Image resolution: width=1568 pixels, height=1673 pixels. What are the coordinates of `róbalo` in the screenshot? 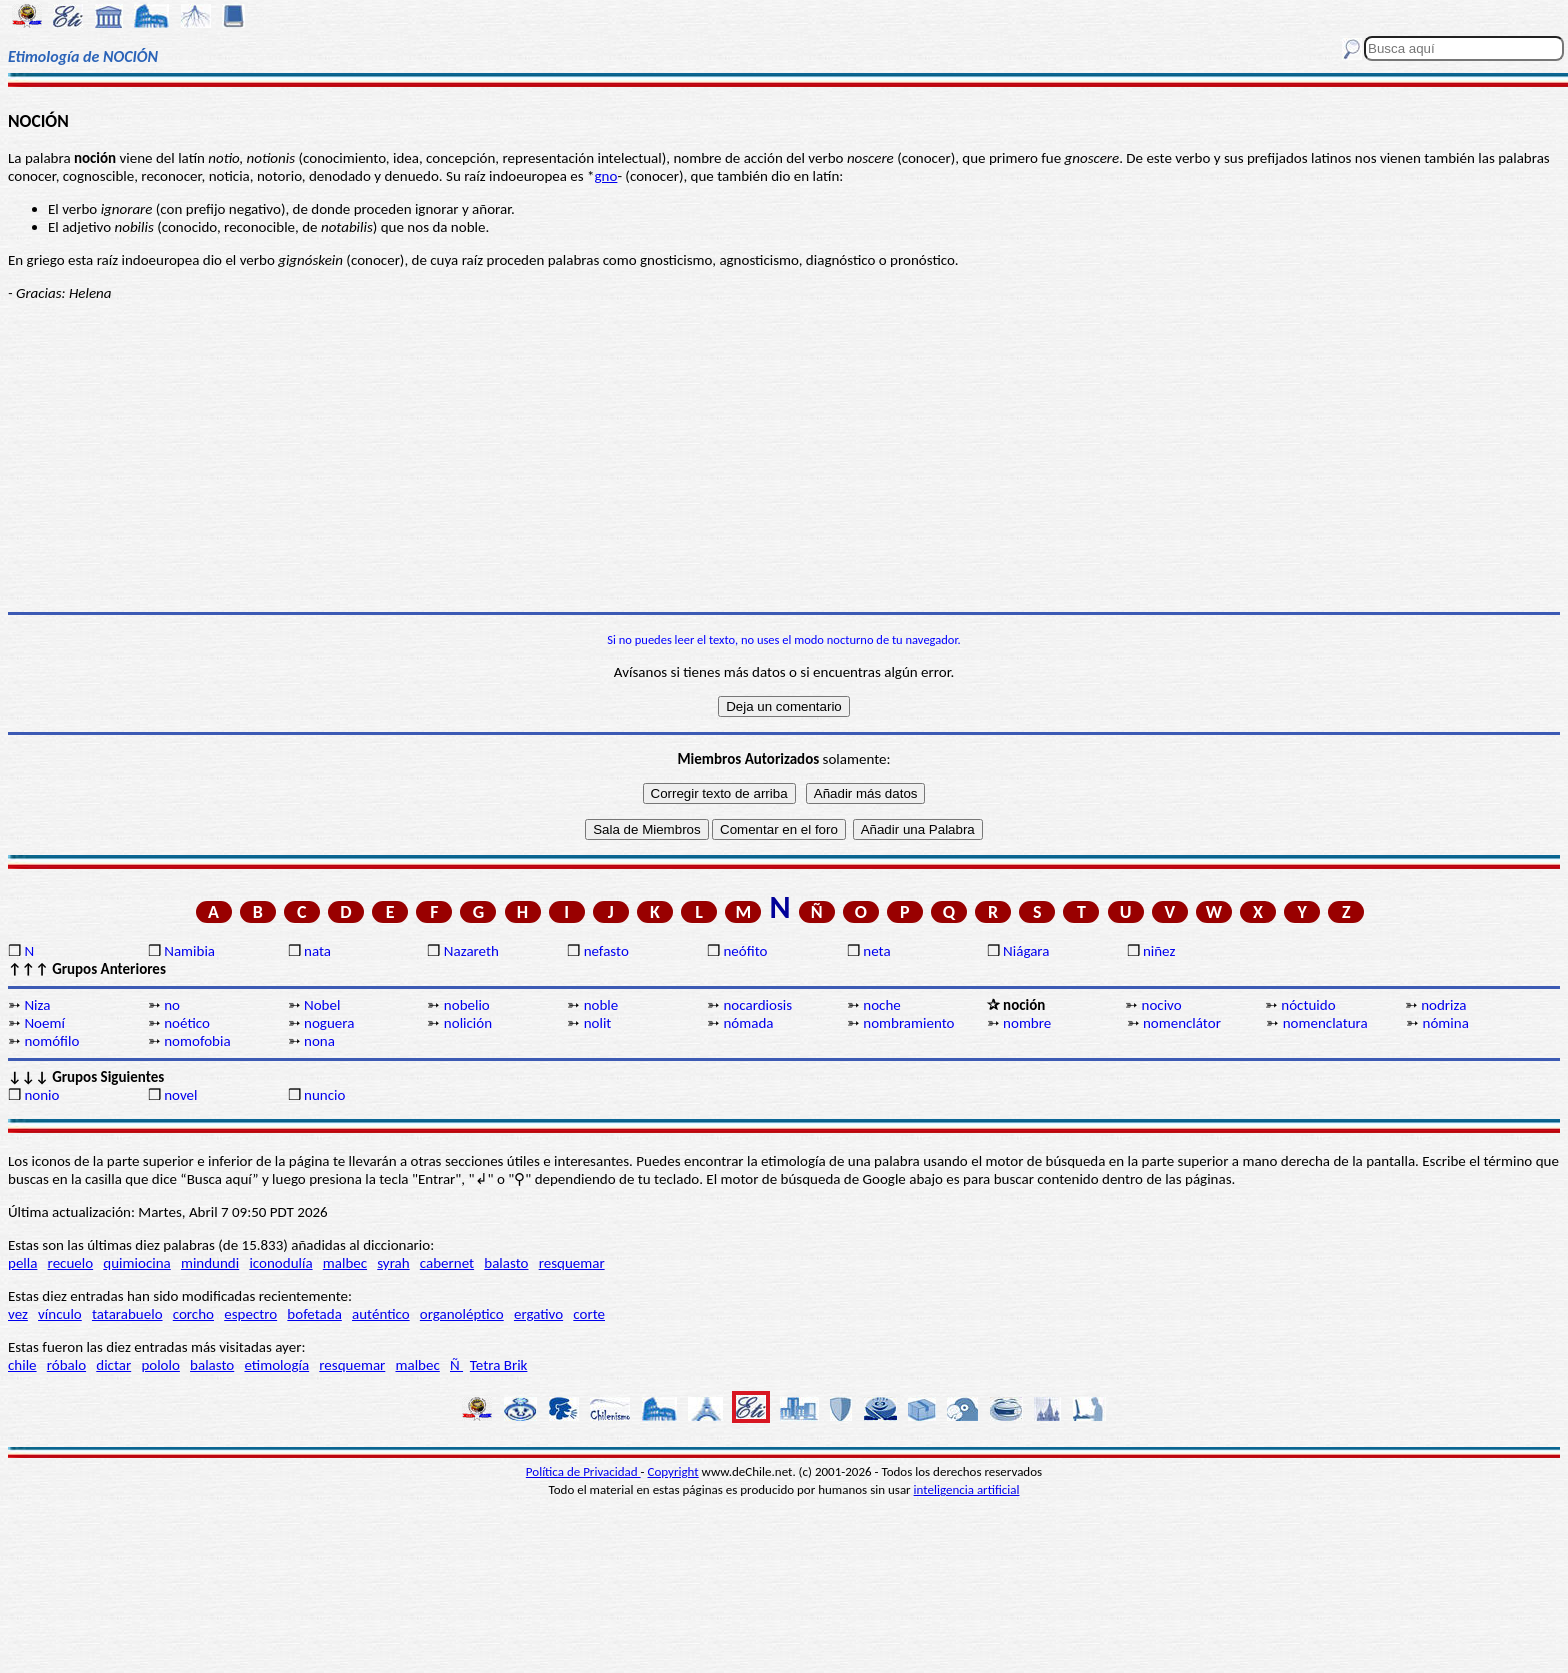 It's located at (66, 1365).